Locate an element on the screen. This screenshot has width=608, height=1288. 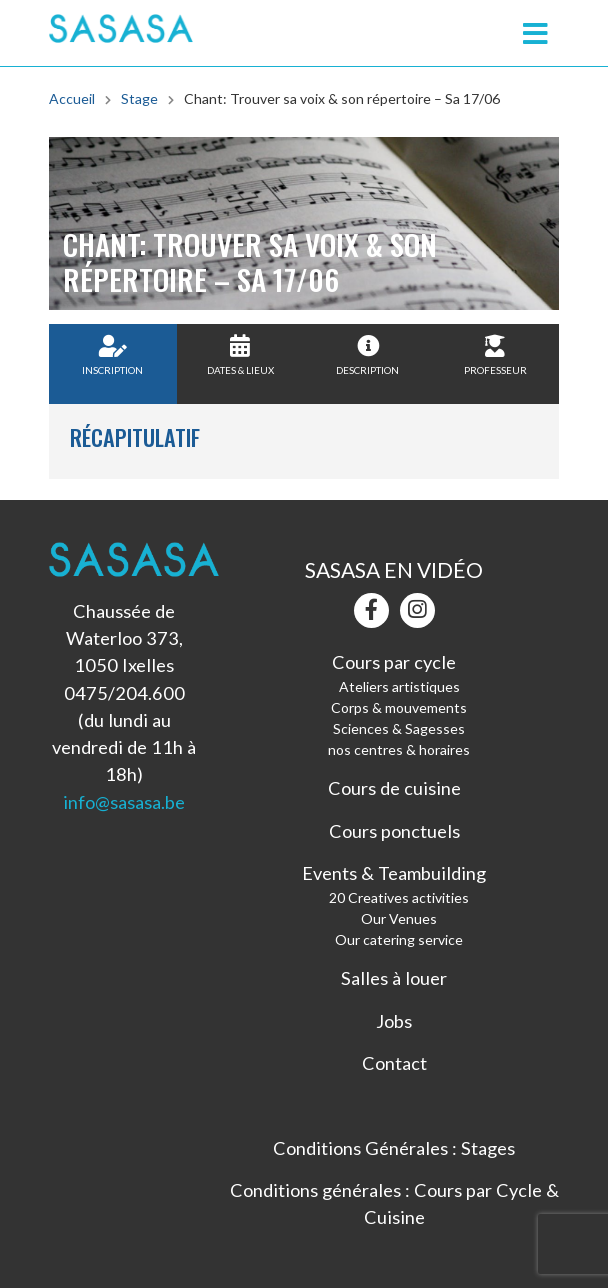
Cours de cuisine is located at coordinates (394, 788).